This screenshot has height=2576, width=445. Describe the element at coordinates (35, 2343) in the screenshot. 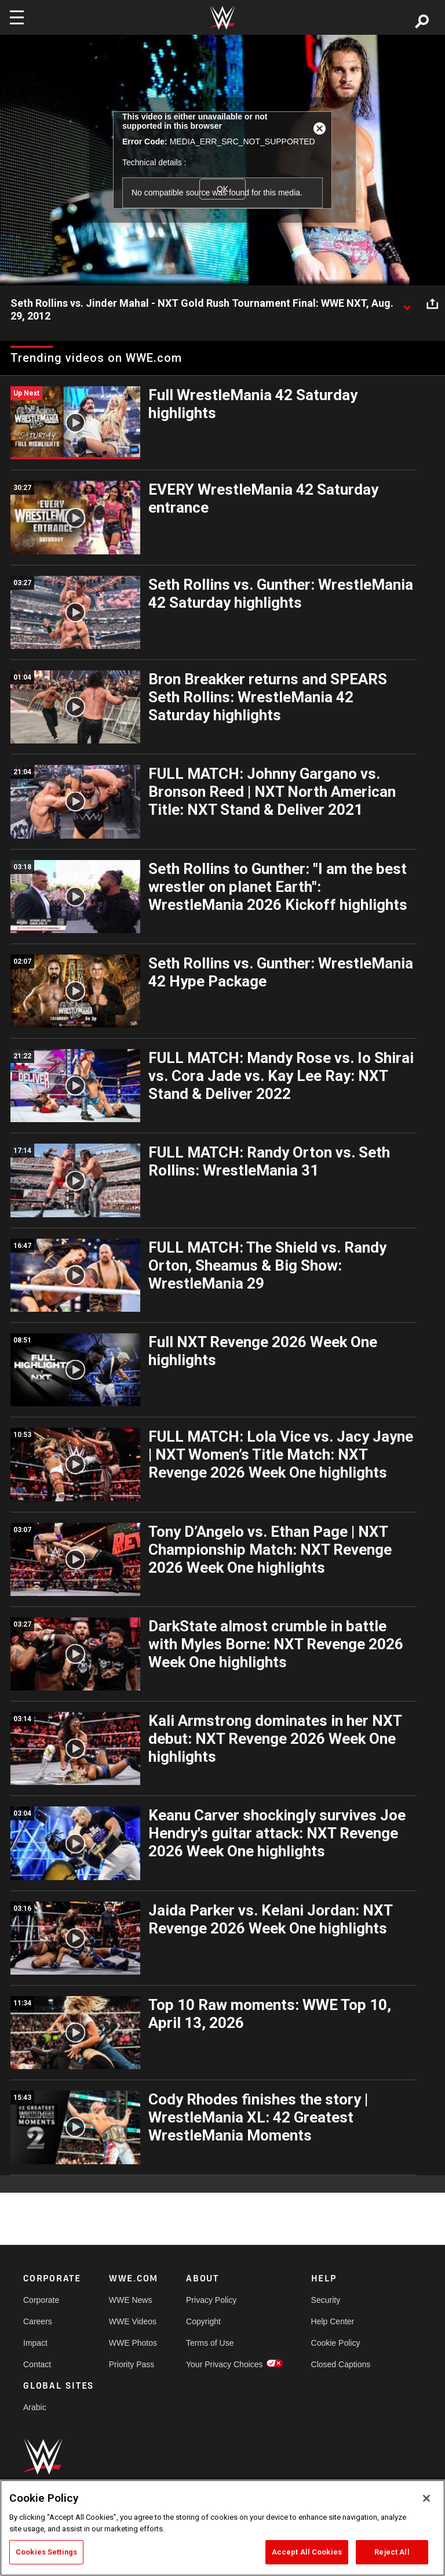

I see `Impact` at that location.